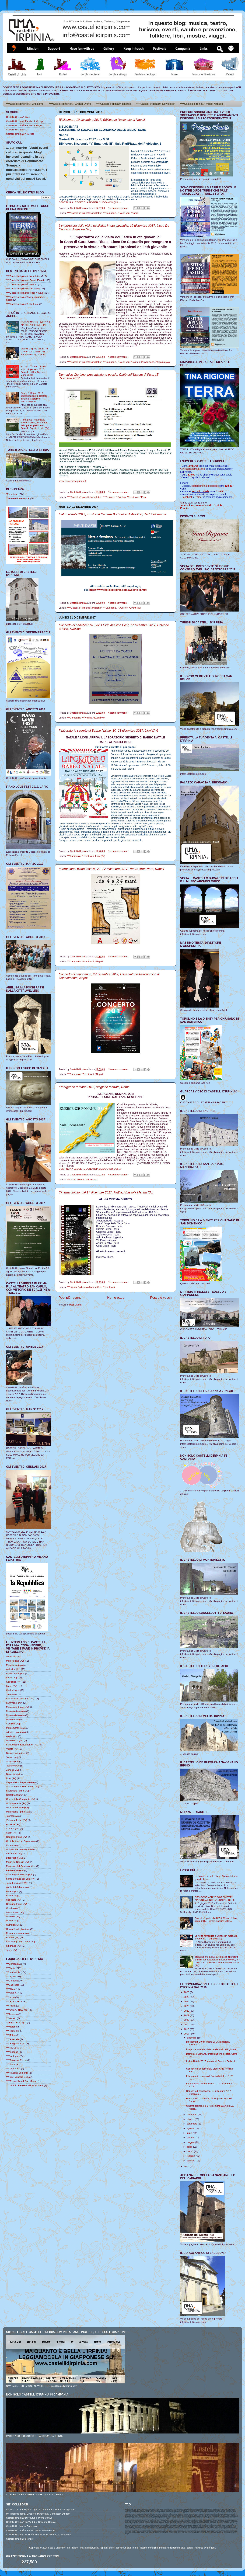 This screenshot has height=2576, width=245. Describe the element at coordinates (12, 1816) in the screenshot. I see `Taurasi (Av)` at that location.